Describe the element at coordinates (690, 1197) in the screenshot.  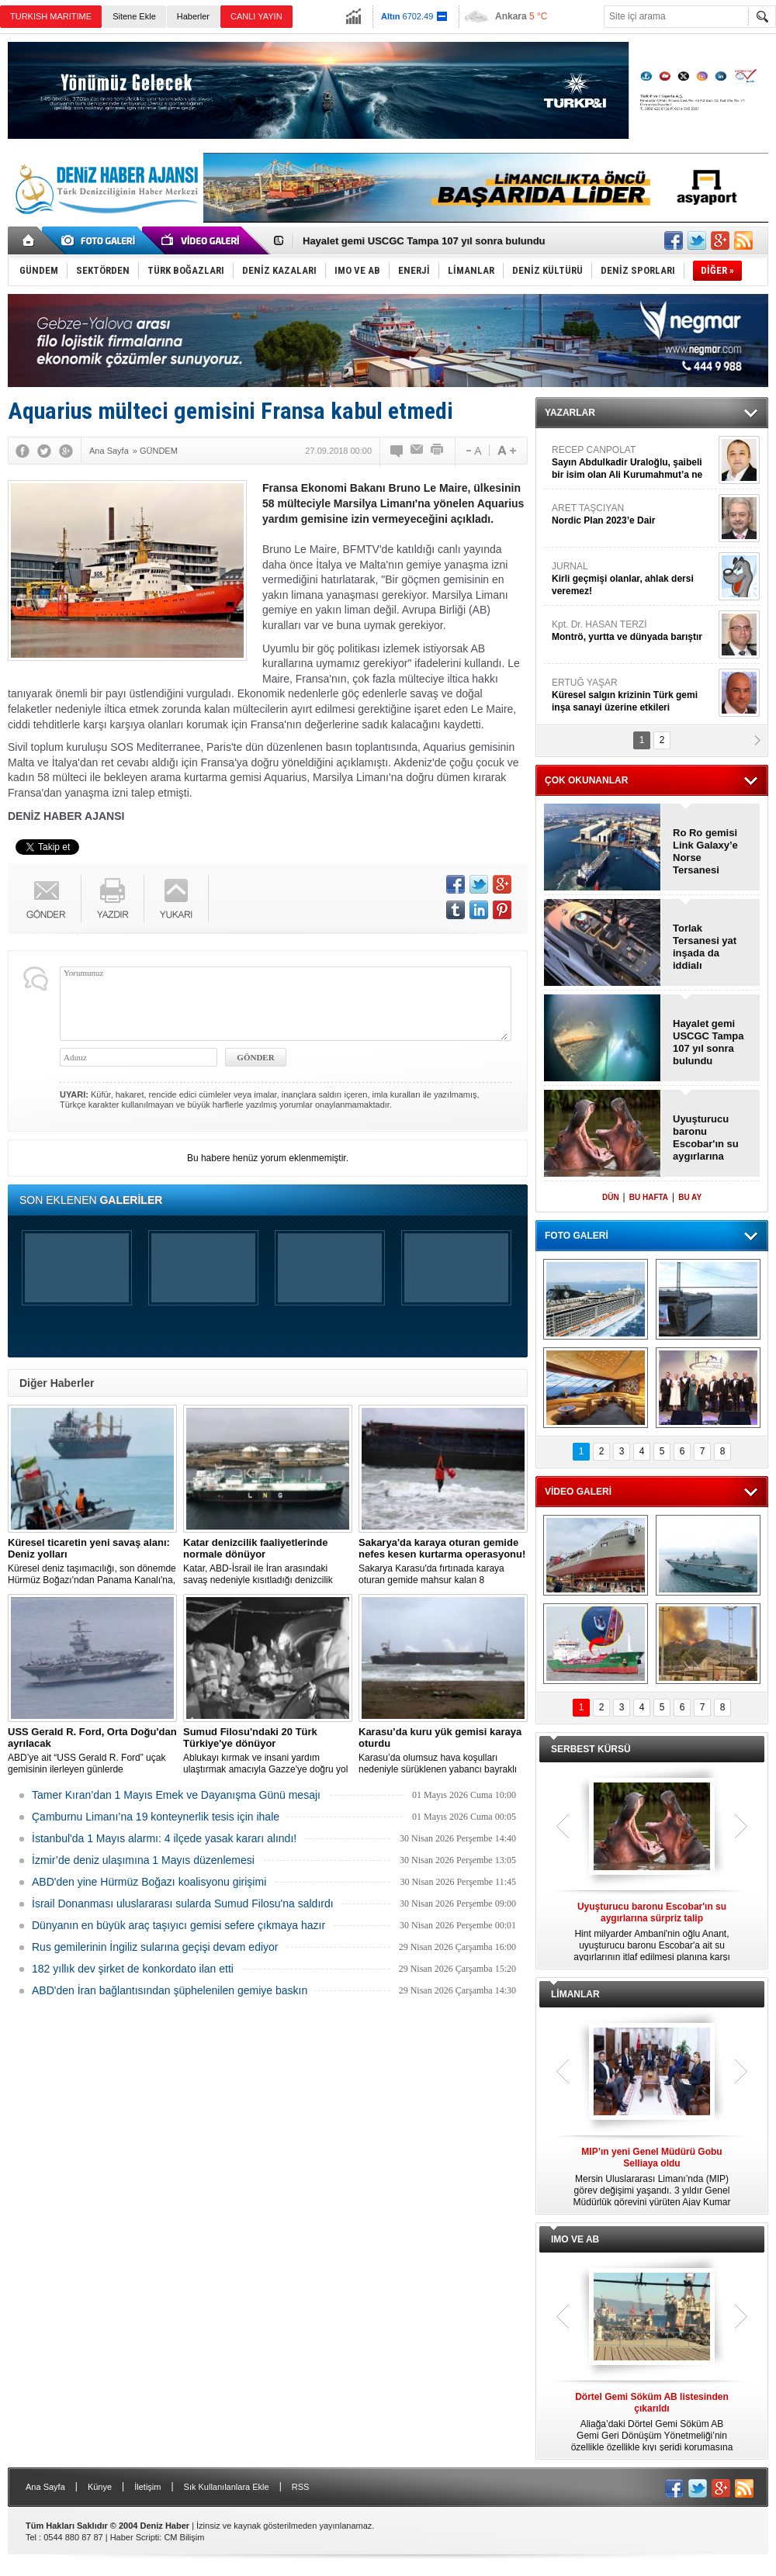
I see `BU AY` at that location.